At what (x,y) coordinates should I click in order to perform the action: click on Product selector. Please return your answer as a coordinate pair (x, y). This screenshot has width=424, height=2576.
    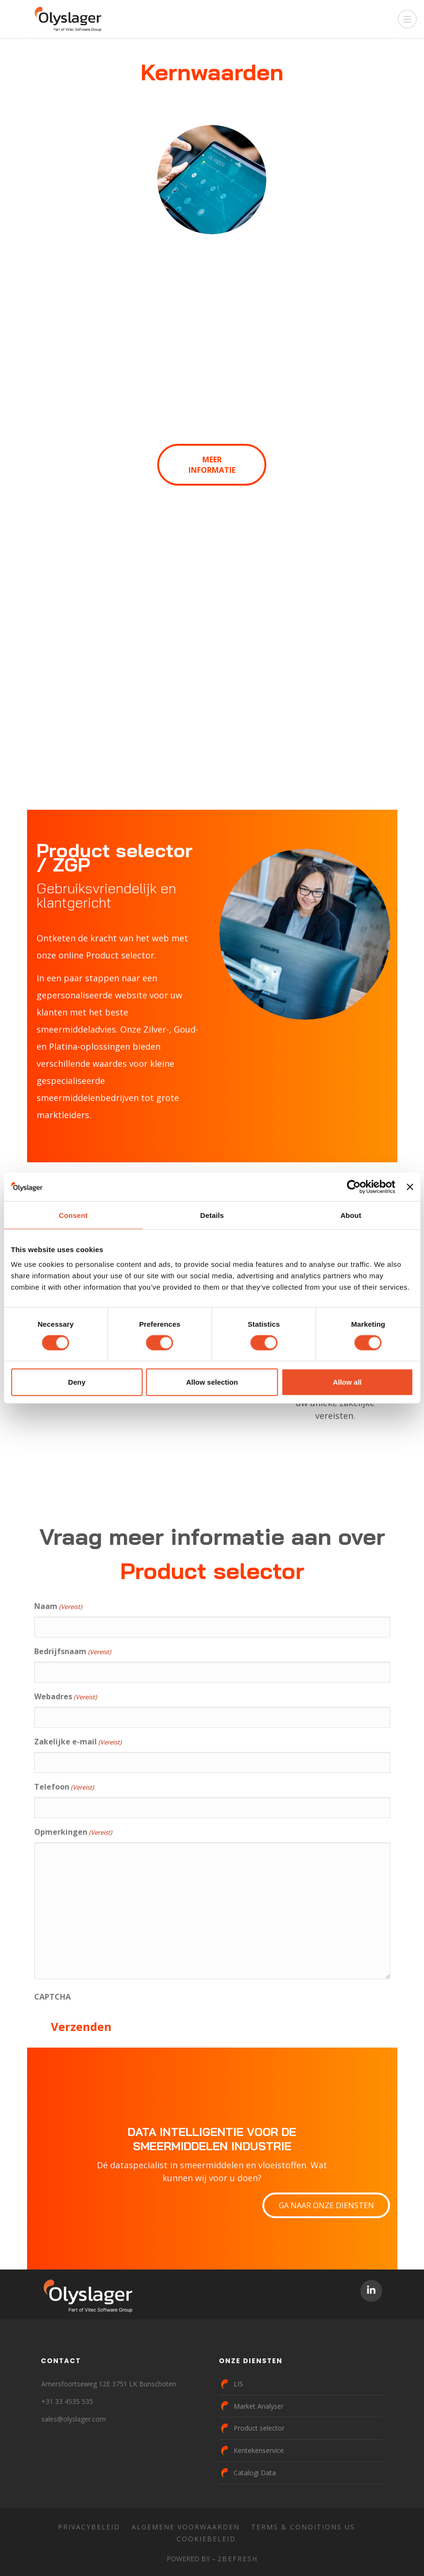
    Looking at the image, I should click on (259, 2427).